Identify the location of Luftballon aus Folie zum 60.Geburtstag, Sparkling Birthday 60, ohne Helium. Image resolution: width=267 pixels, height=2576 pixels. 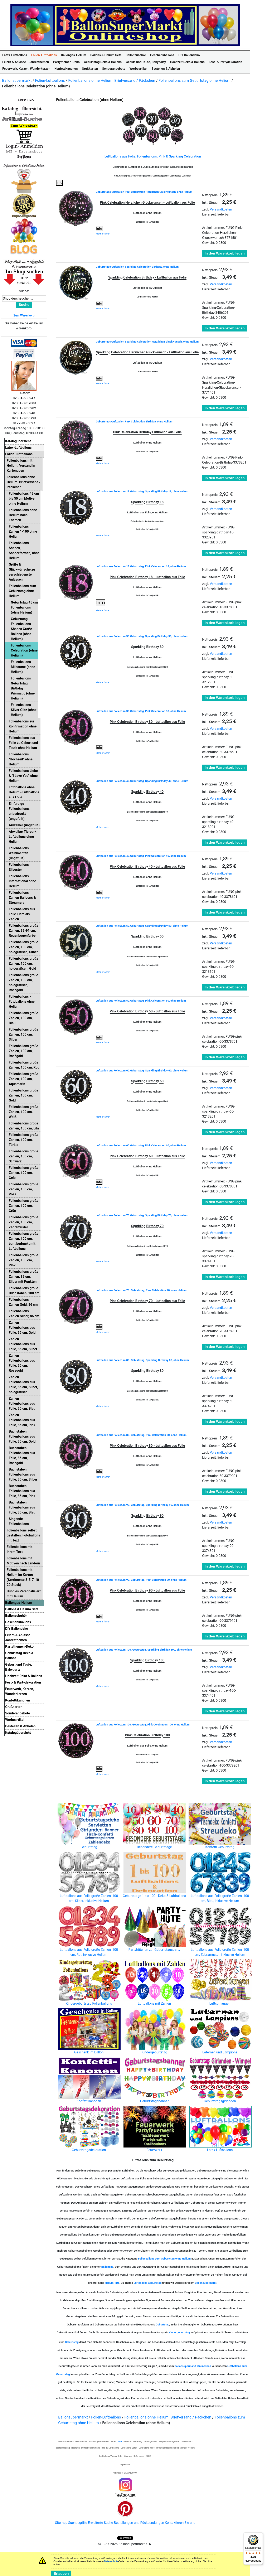
(142, 1070).